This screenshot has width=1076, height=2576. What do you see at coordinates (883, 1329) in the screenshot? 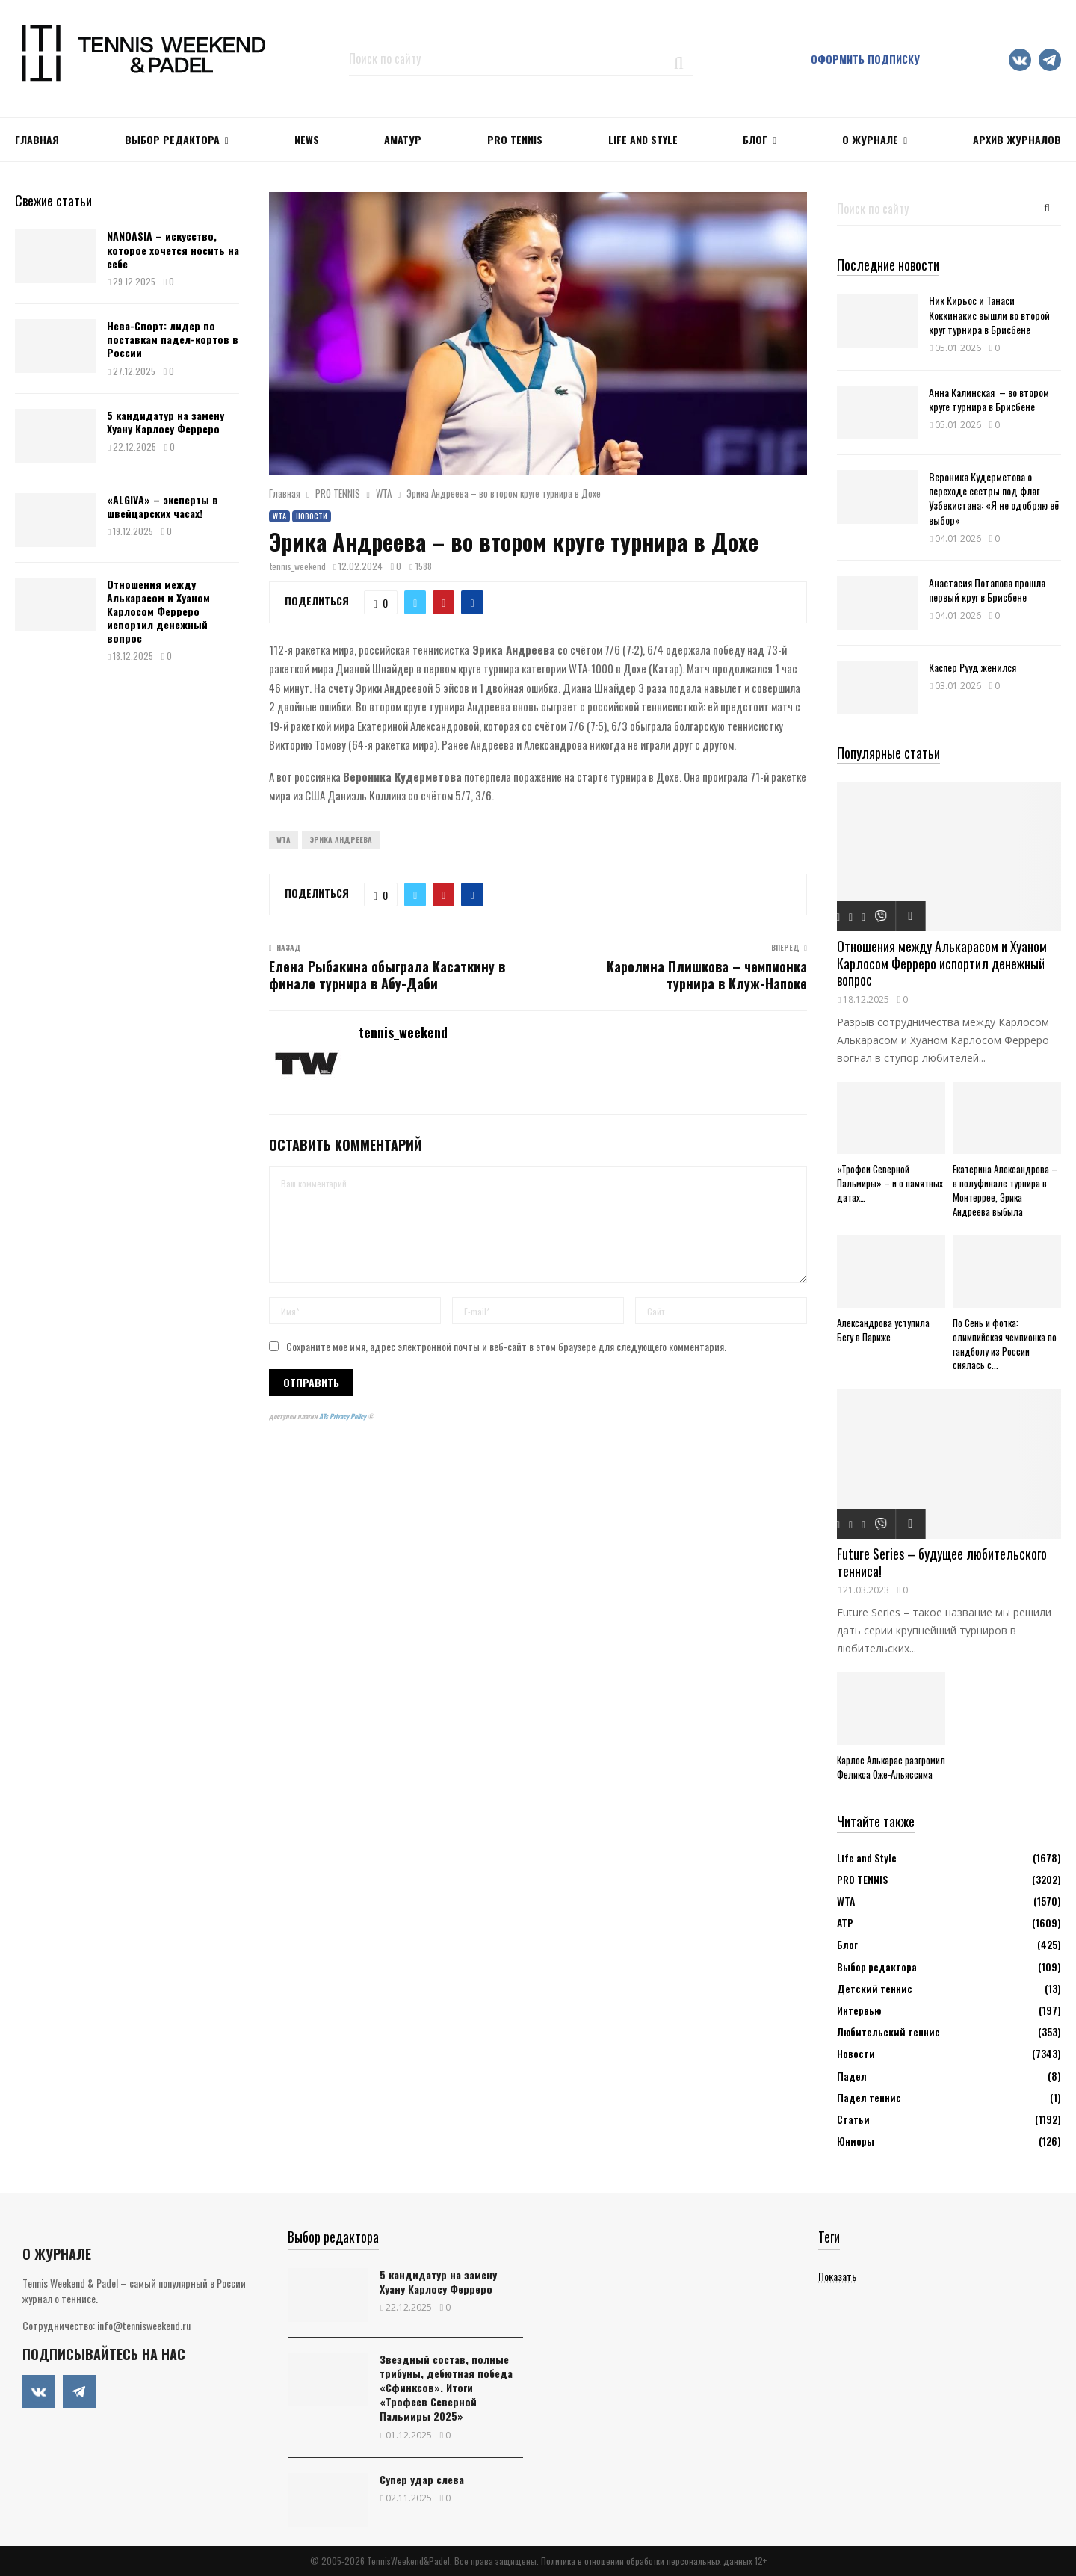
I see `Александрова уступила Бегу в Париже` at bounding box center [883, 1329].